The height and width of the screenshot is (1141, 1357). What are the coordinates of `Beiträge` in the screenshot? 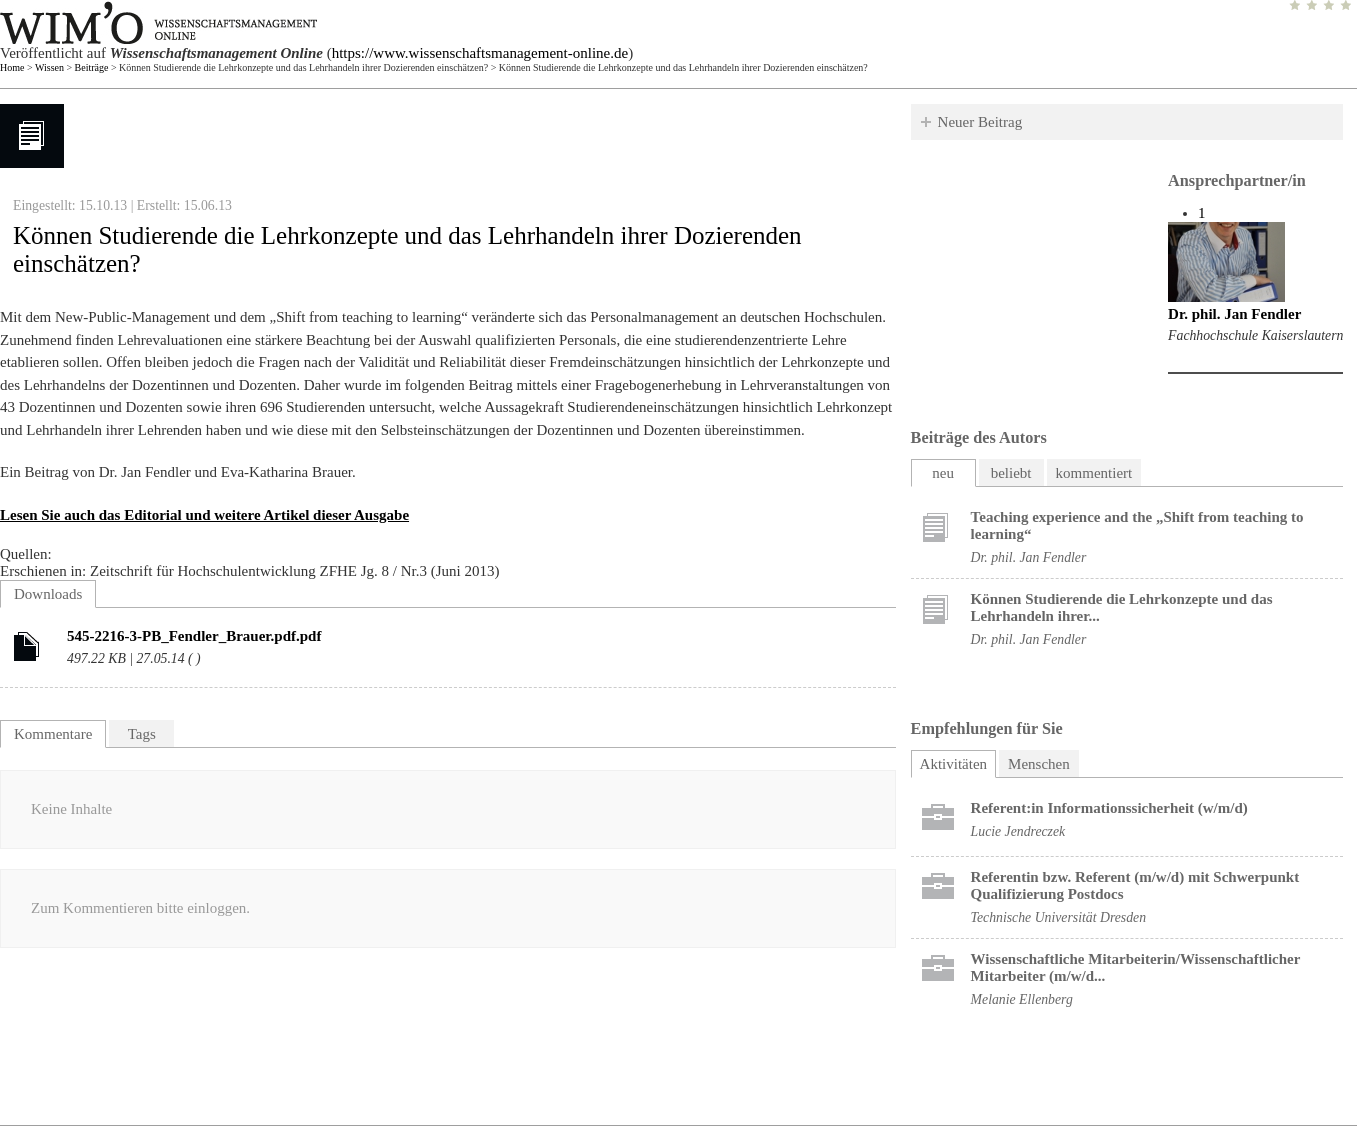 It's located at (92, 67).